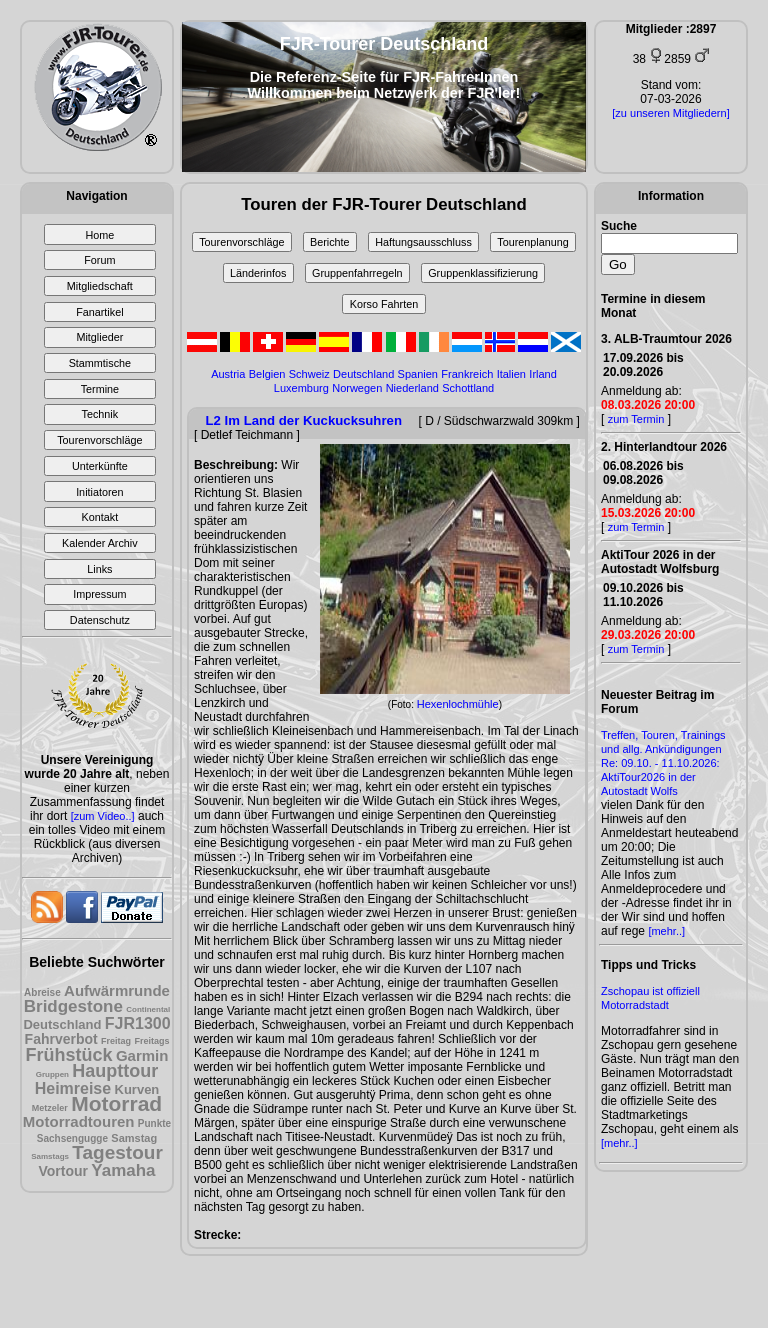 The width and height of the screenshot is (768, 1328). What do you see at coordinates (73, 1088) in the screenshot?
I see `Heimreise` at bounding box center [73, 1088].